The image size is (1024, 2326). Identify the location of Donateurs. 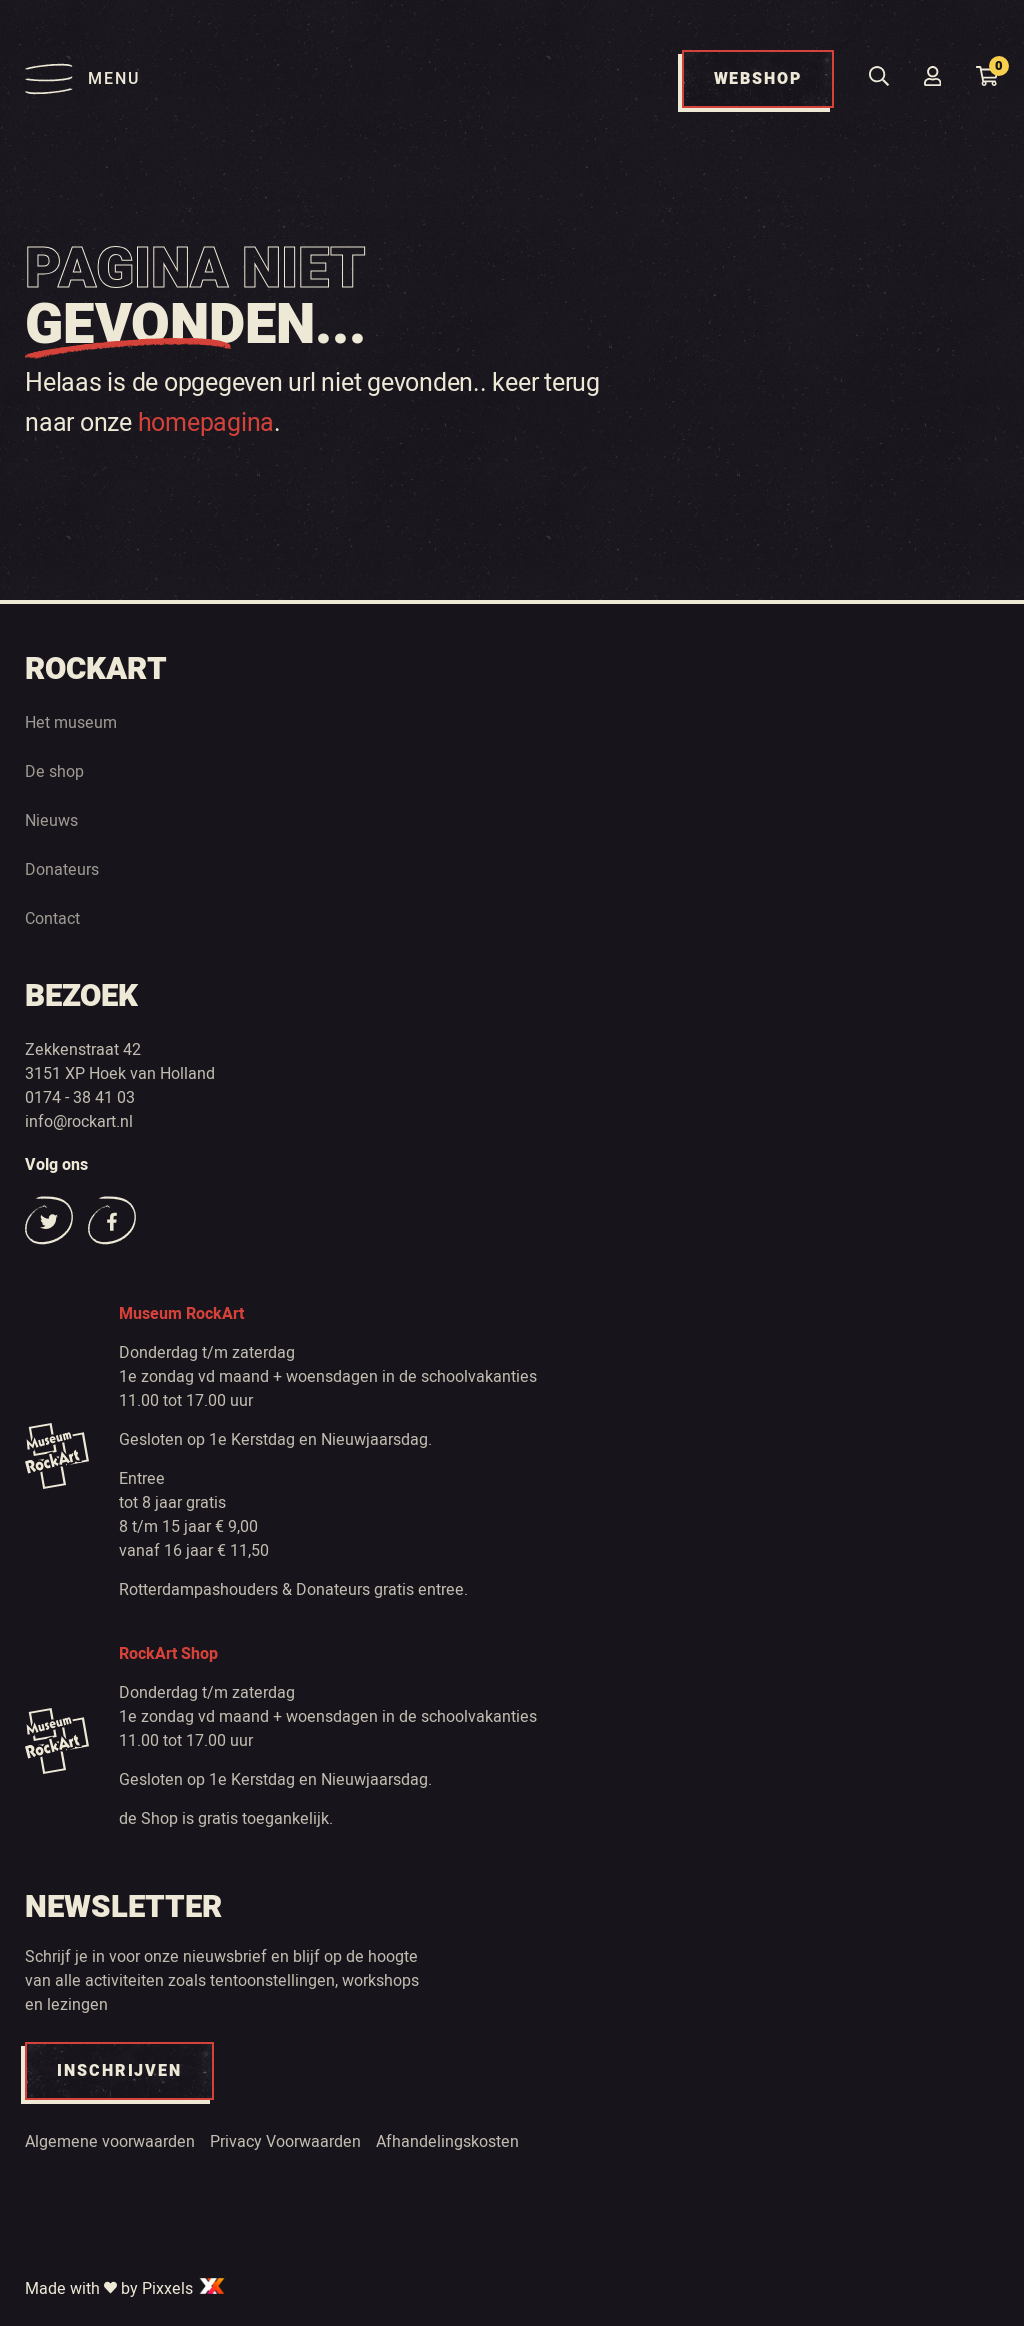
(62, 870).